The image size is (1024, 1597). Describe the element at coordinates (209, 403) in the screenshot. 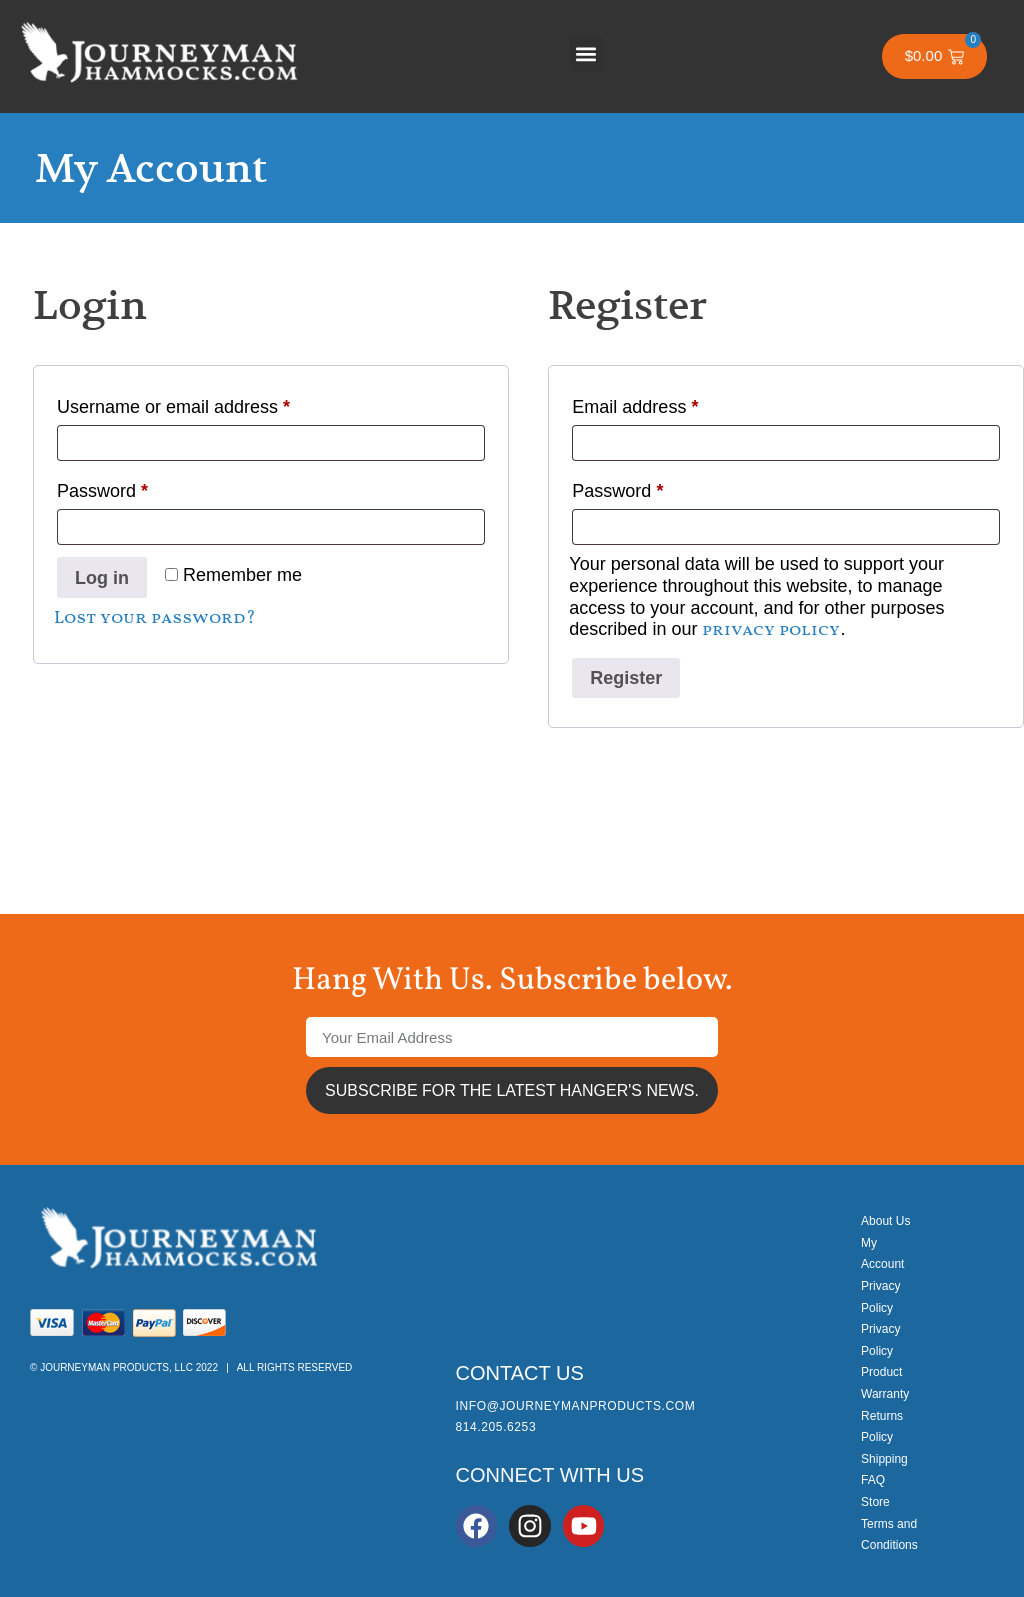

I see `Username or email address` at that location.